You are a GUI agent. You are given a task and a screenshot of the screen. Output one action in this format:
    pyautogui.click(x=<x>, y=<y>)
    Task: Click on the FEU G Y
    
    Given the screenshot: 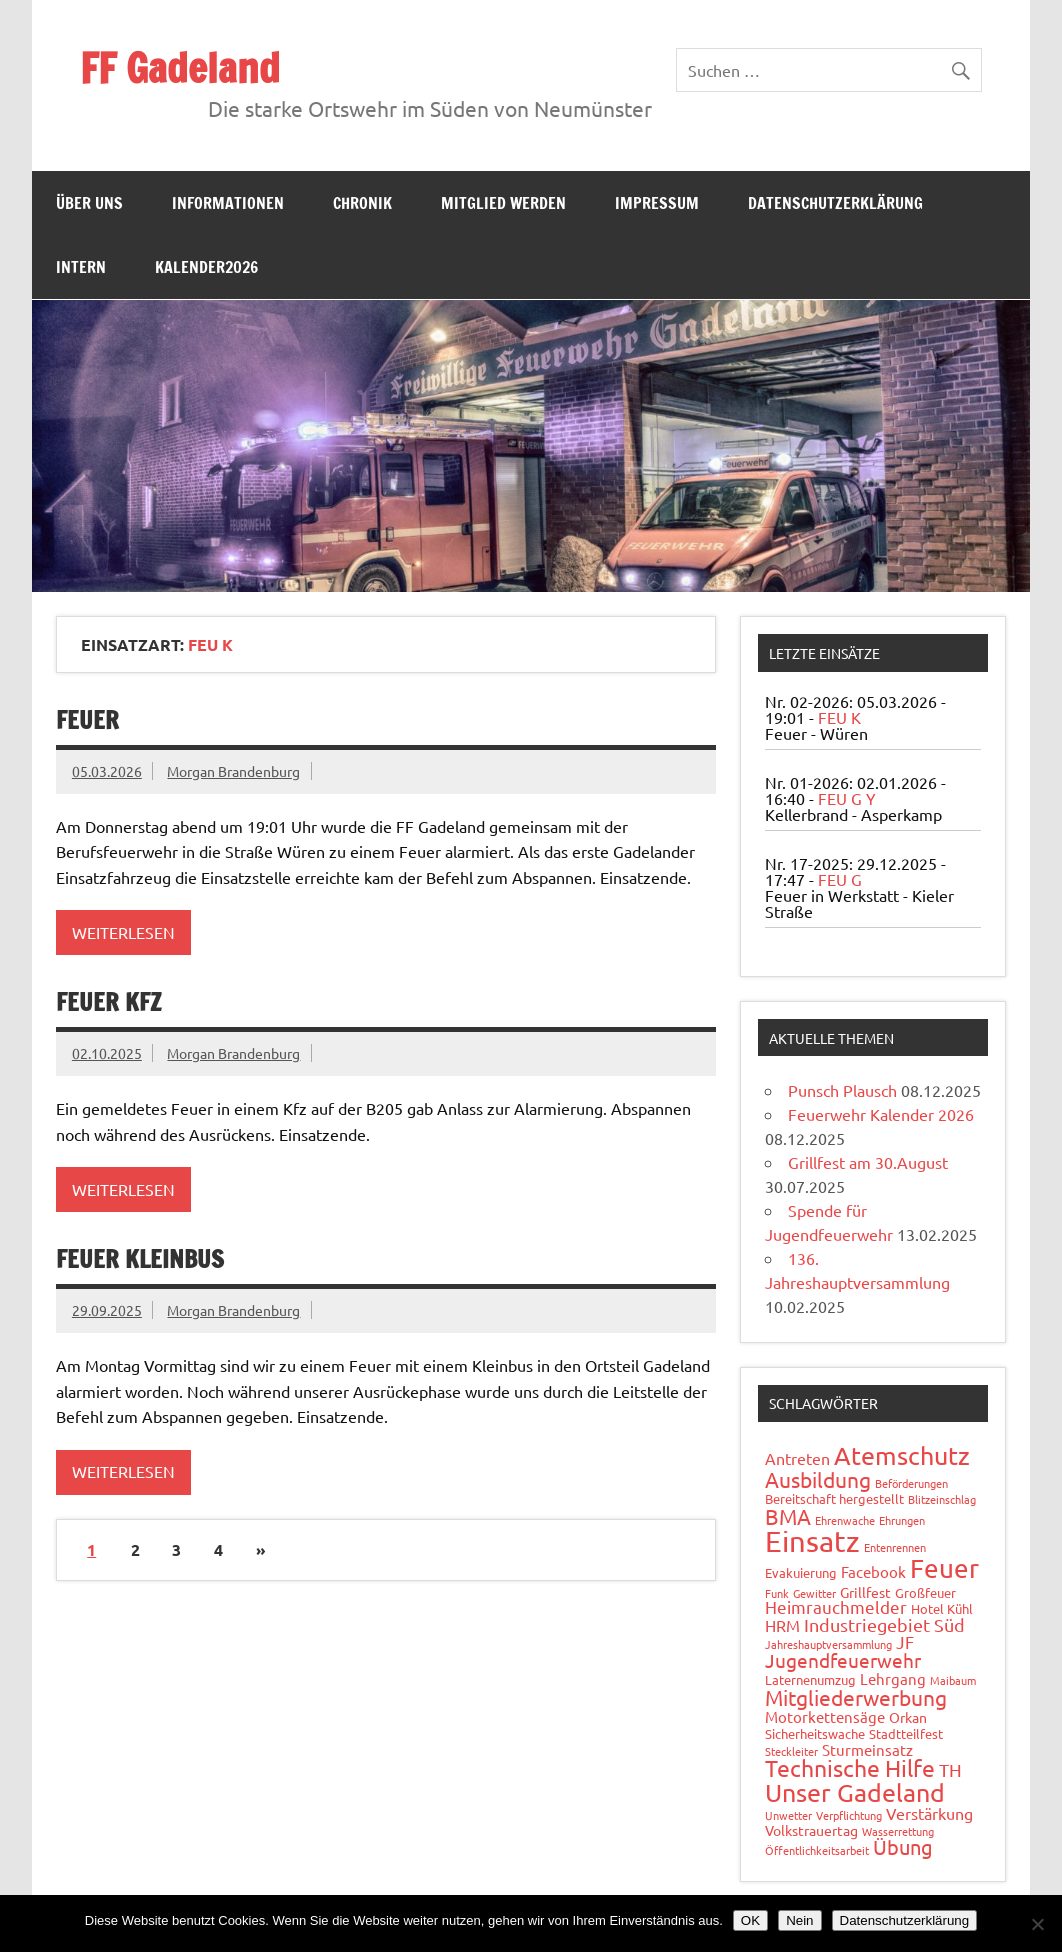 What is the action you would take?
    pyautogui.click(x=847, y=798)
    